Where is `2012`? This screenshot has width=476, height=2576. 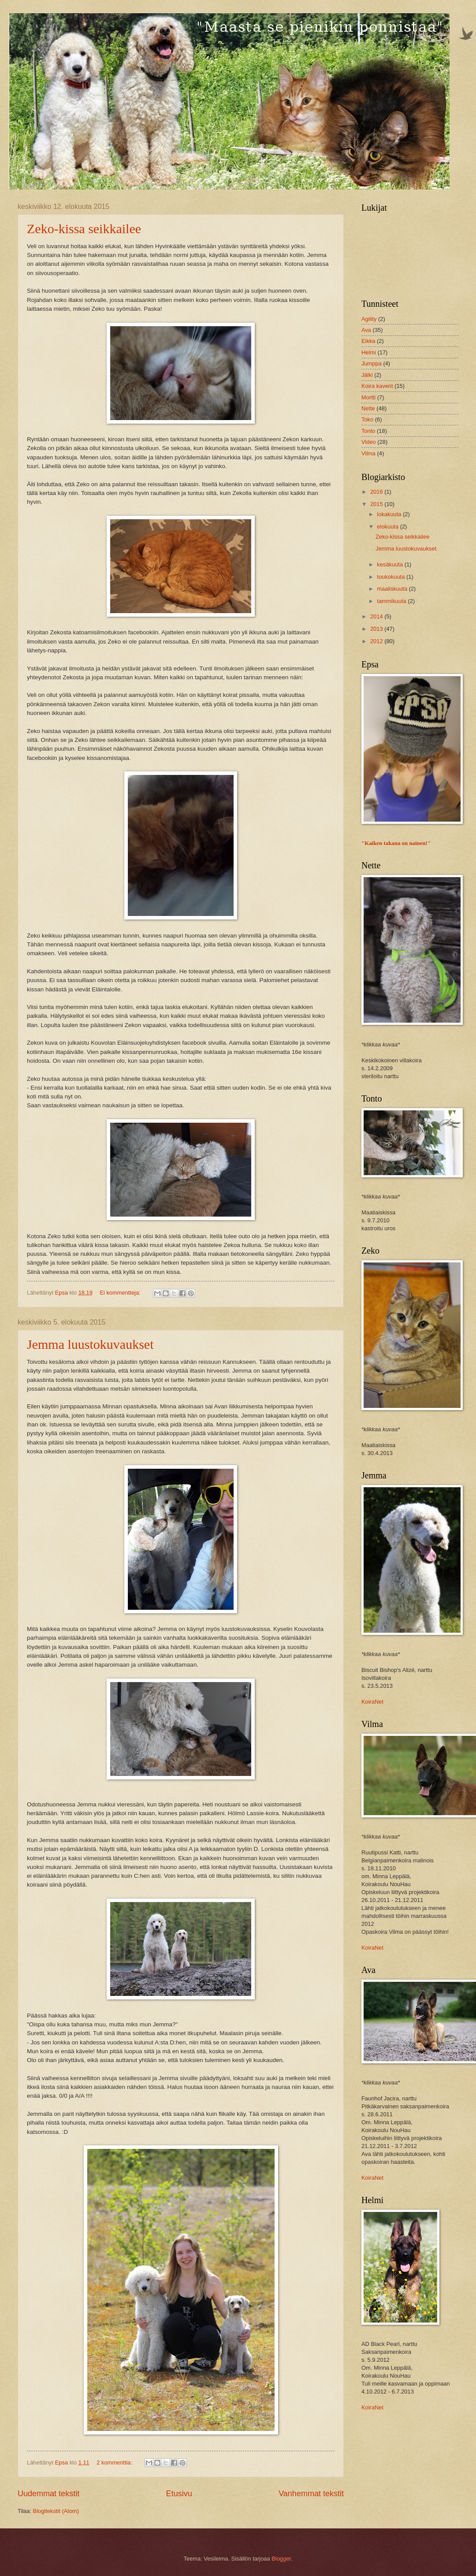
2012 is located at coordinates (377, 641).